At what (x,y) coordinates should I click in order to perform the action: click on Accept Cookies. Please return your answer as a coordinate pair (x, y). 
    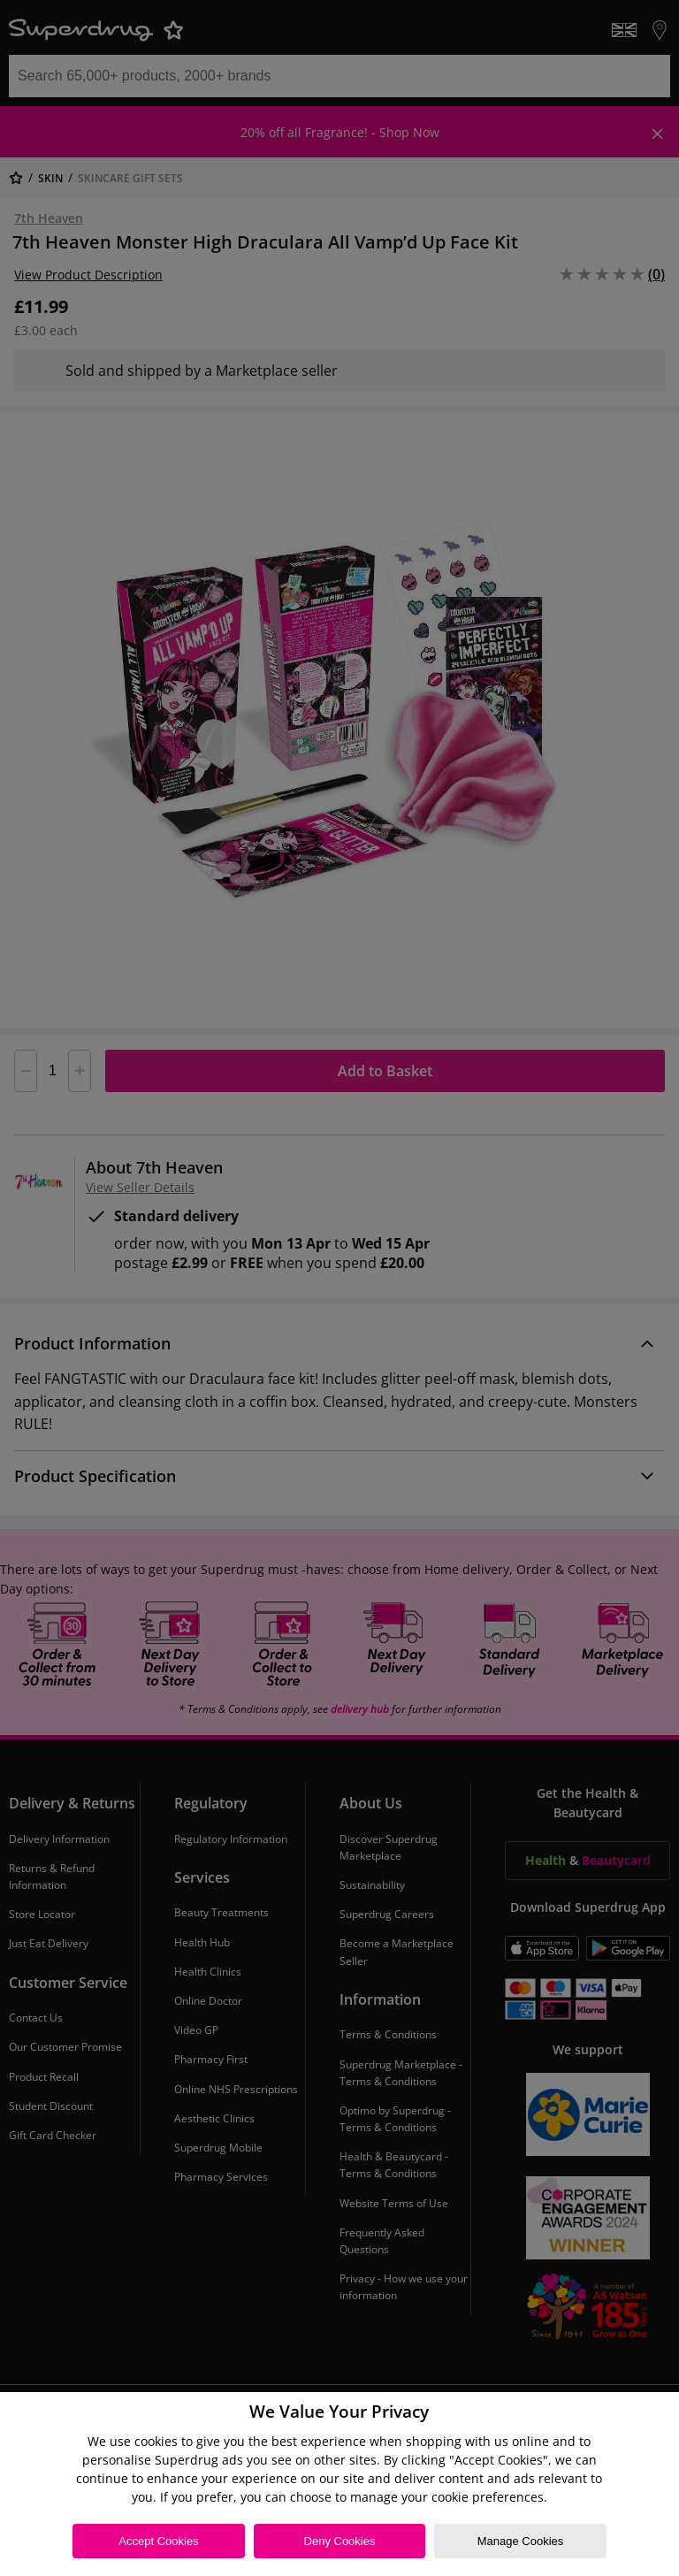
    Looking at the image, I should click on (158, 2541).